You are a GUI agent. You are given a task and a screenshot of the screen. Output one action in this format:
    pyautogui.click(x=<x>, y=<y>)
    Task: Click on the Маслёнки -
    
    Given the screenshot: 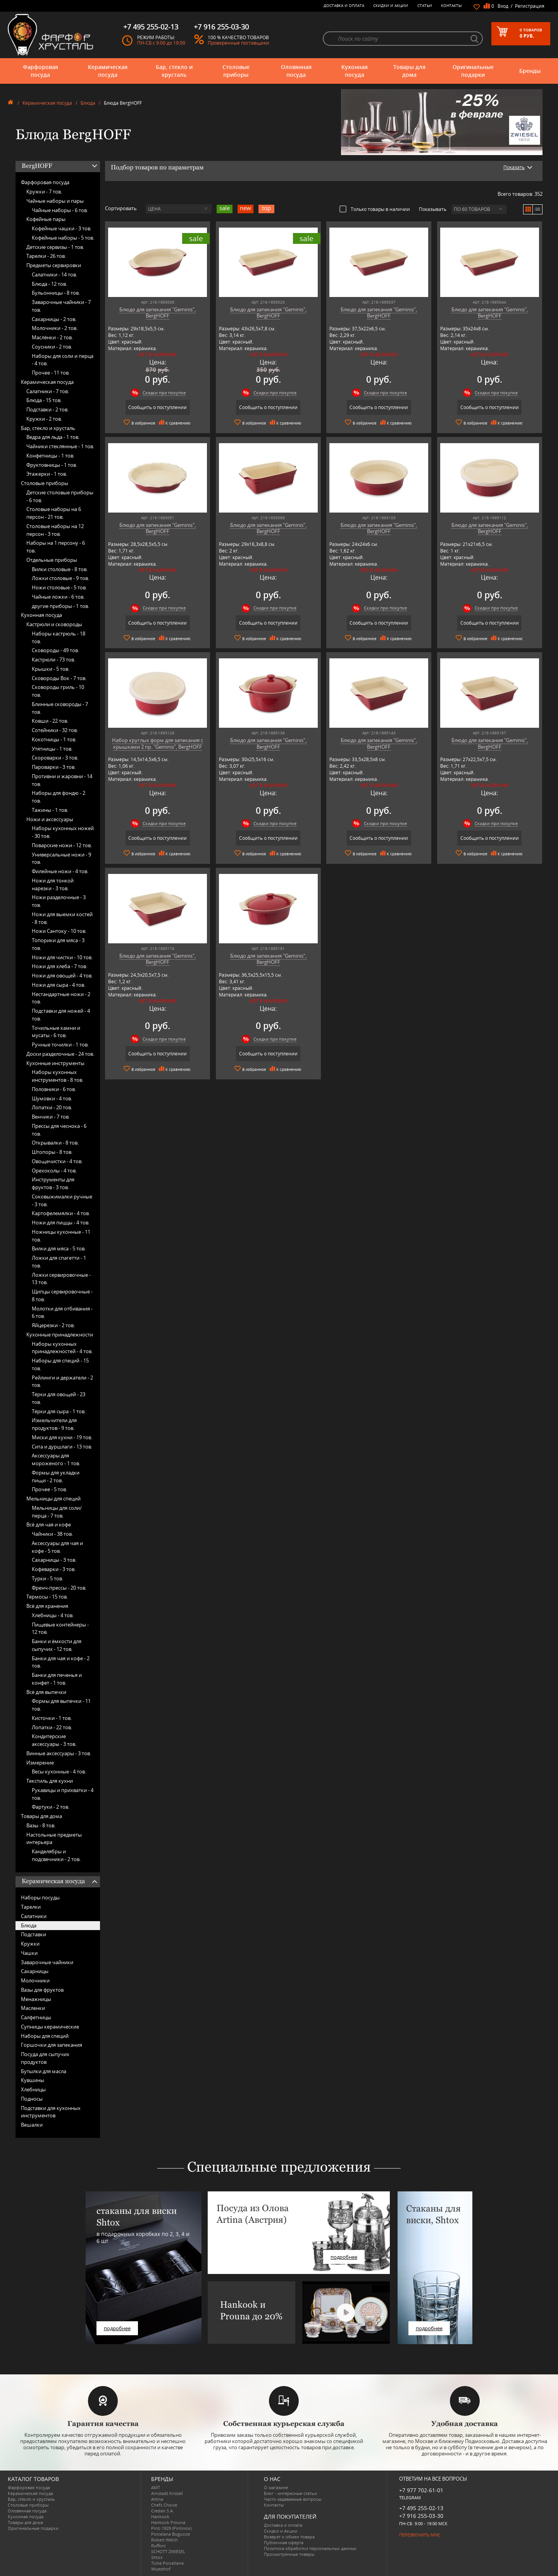 What is the action you would take?
    pyautogui.click(x=52, y=337)
    